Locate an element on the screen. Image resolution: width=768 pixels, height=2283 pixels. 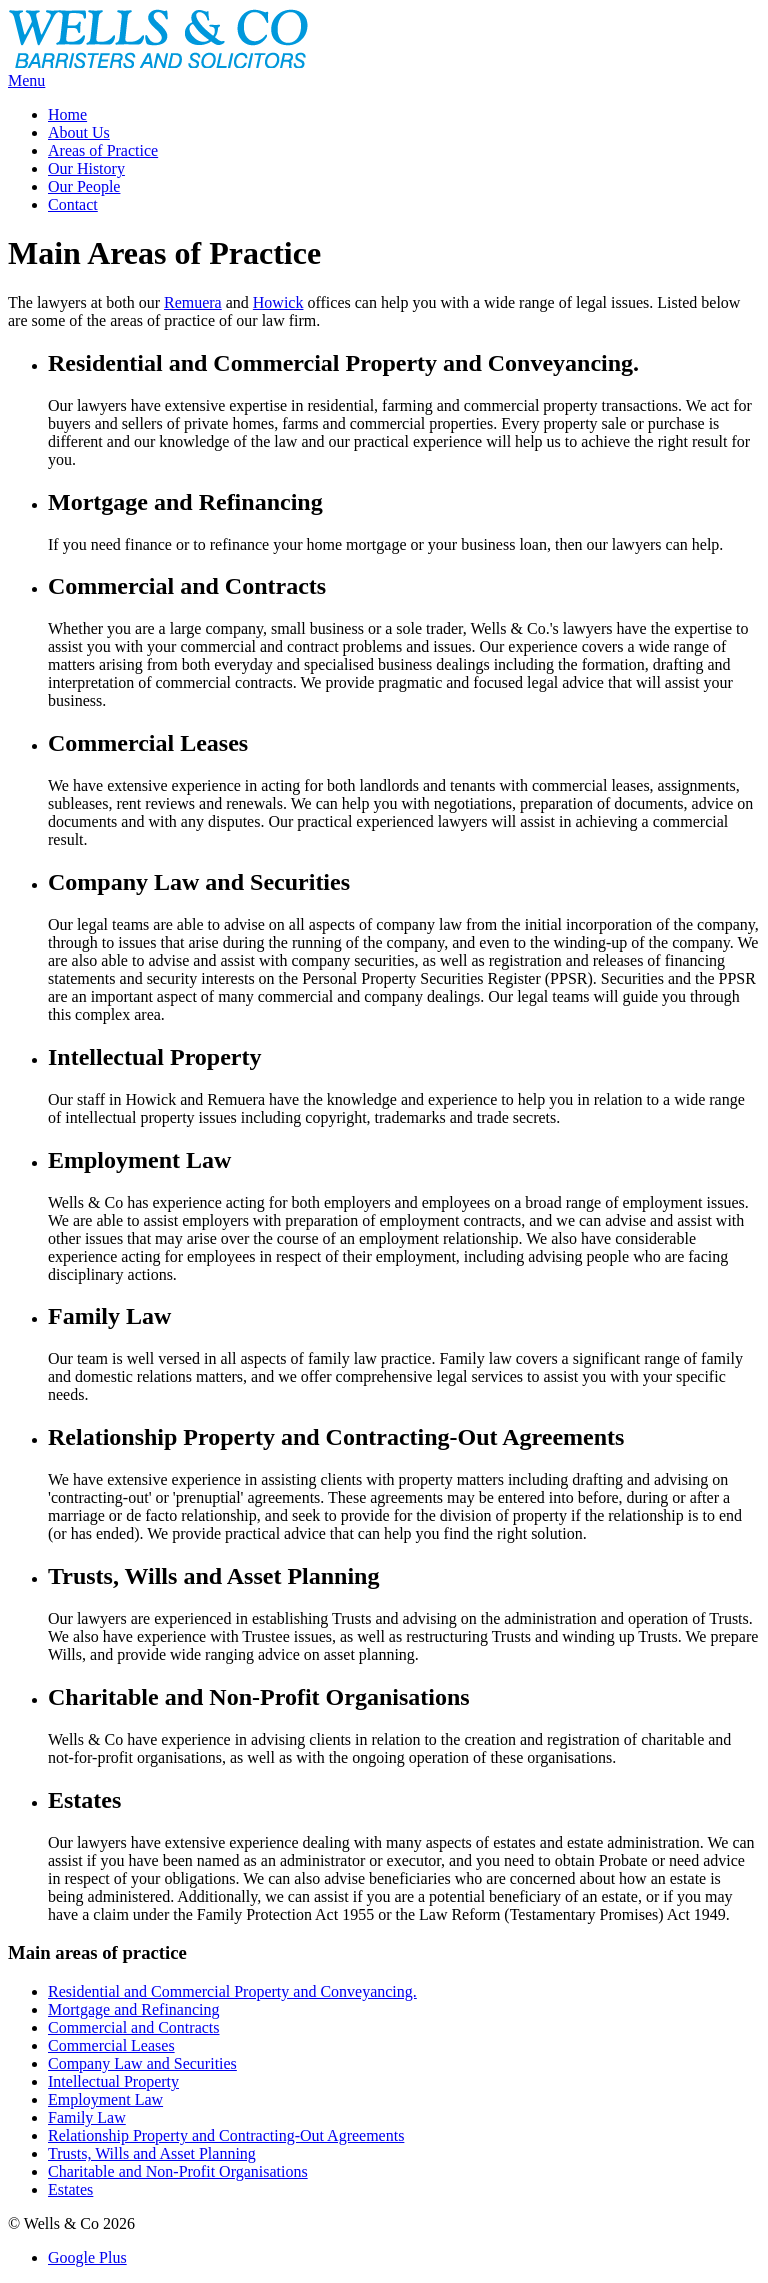
Charitable and Non-Profit Organisations is located at coordinates (178, 2171).